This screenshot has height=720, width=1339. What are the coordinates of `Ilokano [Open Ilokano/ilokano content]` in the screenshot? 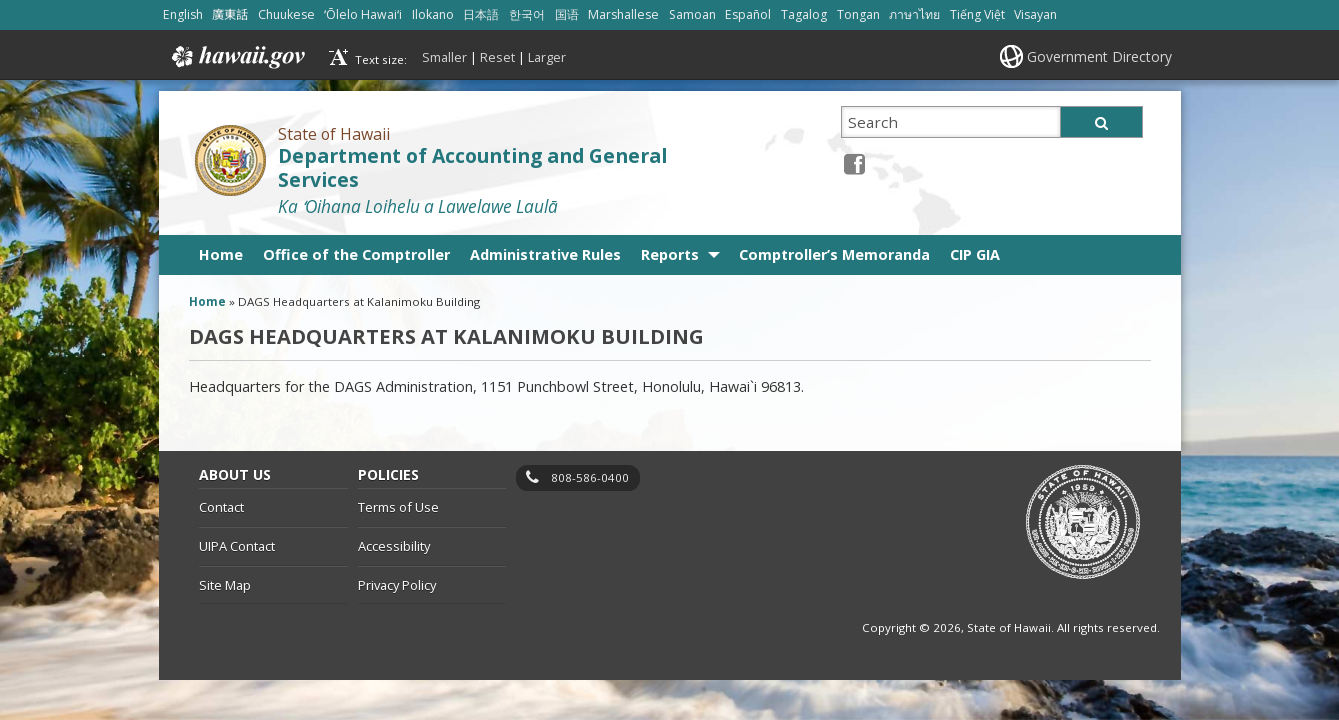 It's located at (433, 14).